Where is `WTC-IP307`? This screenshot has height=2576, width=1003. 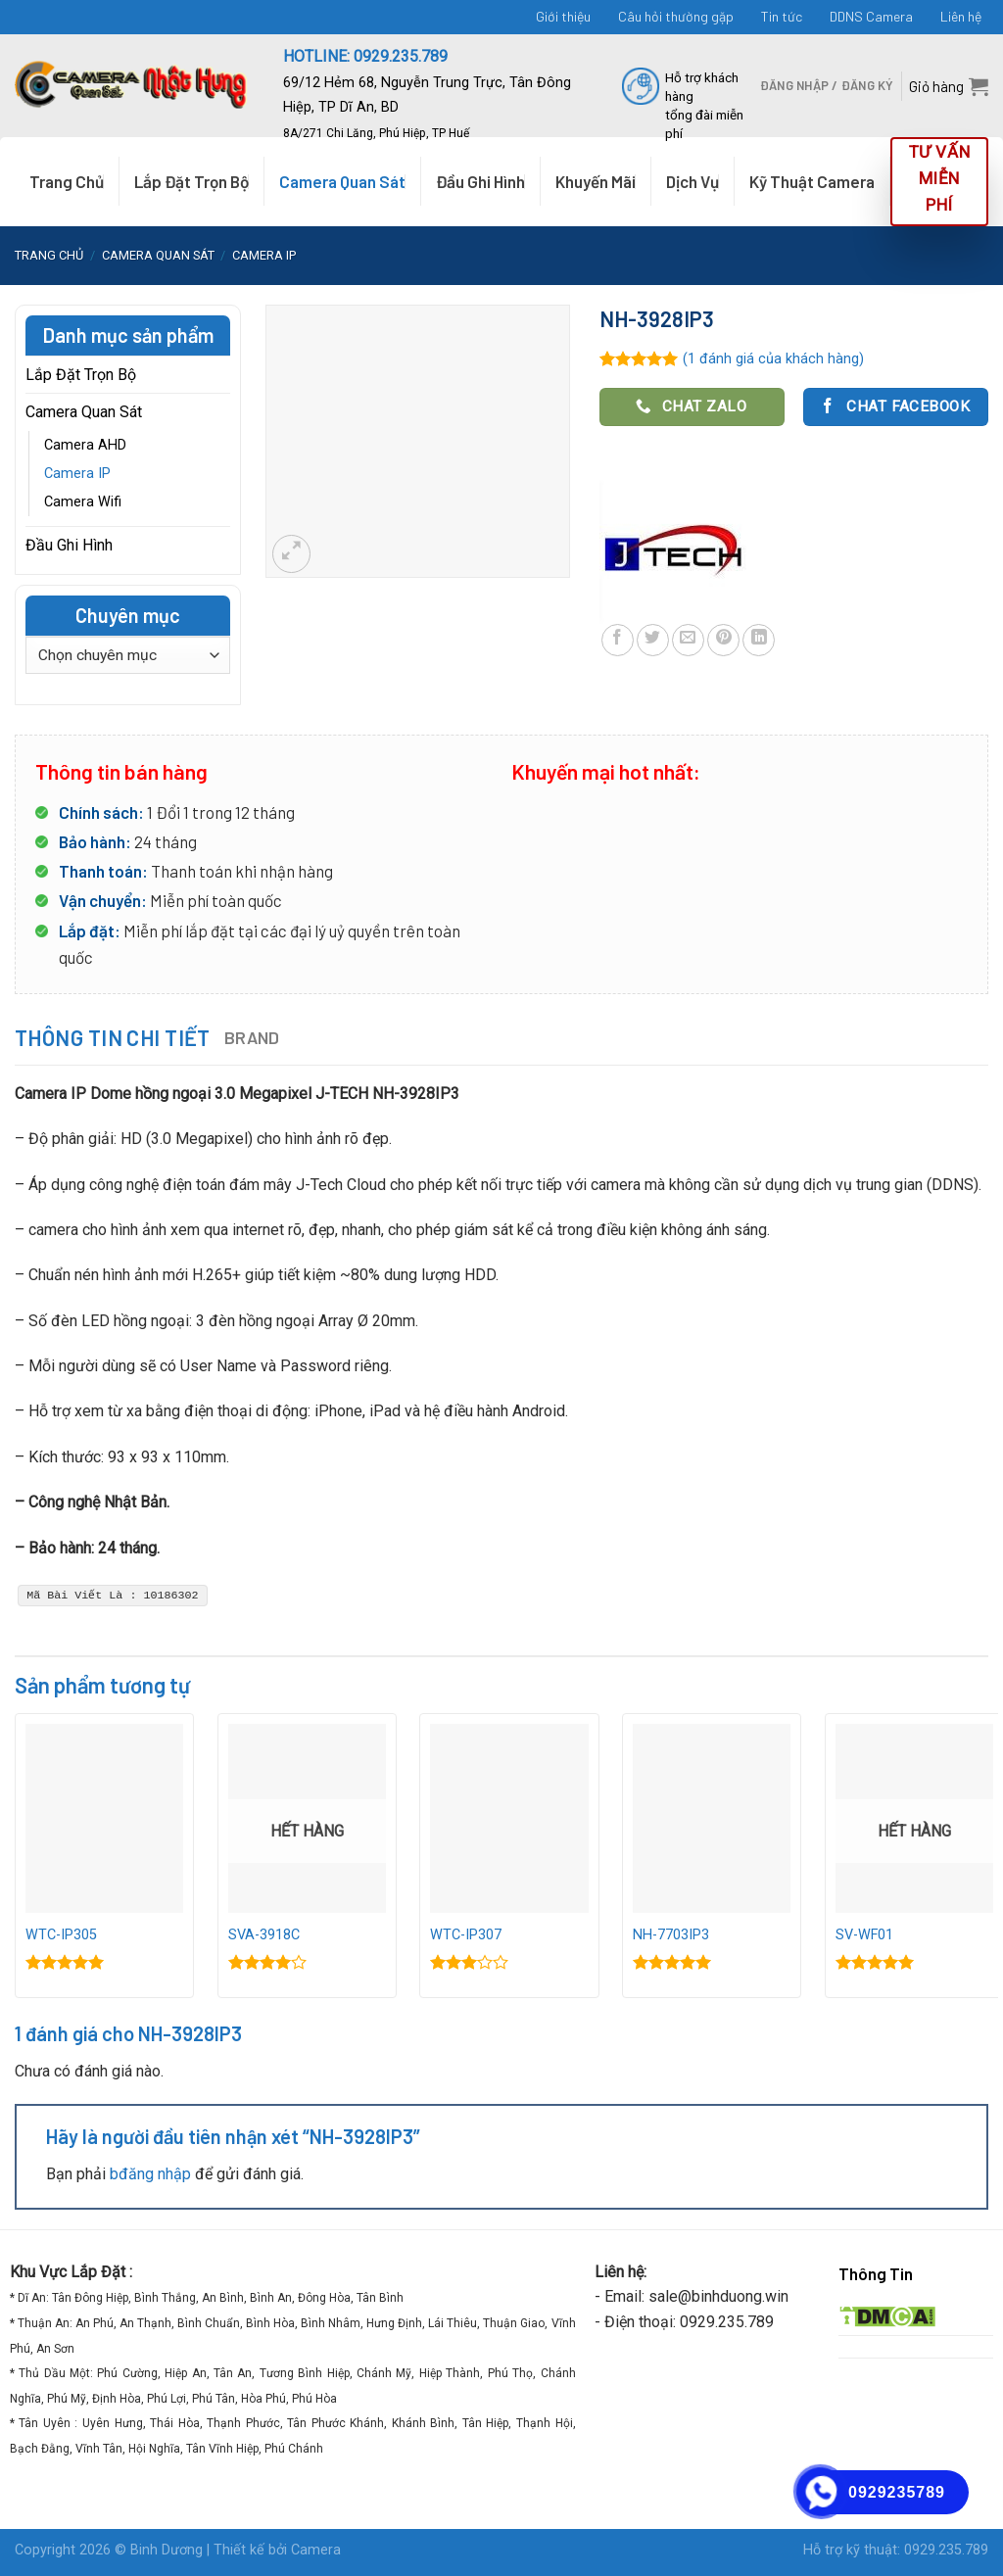
WTC-IP307 is located at coordinates (466, 1935).